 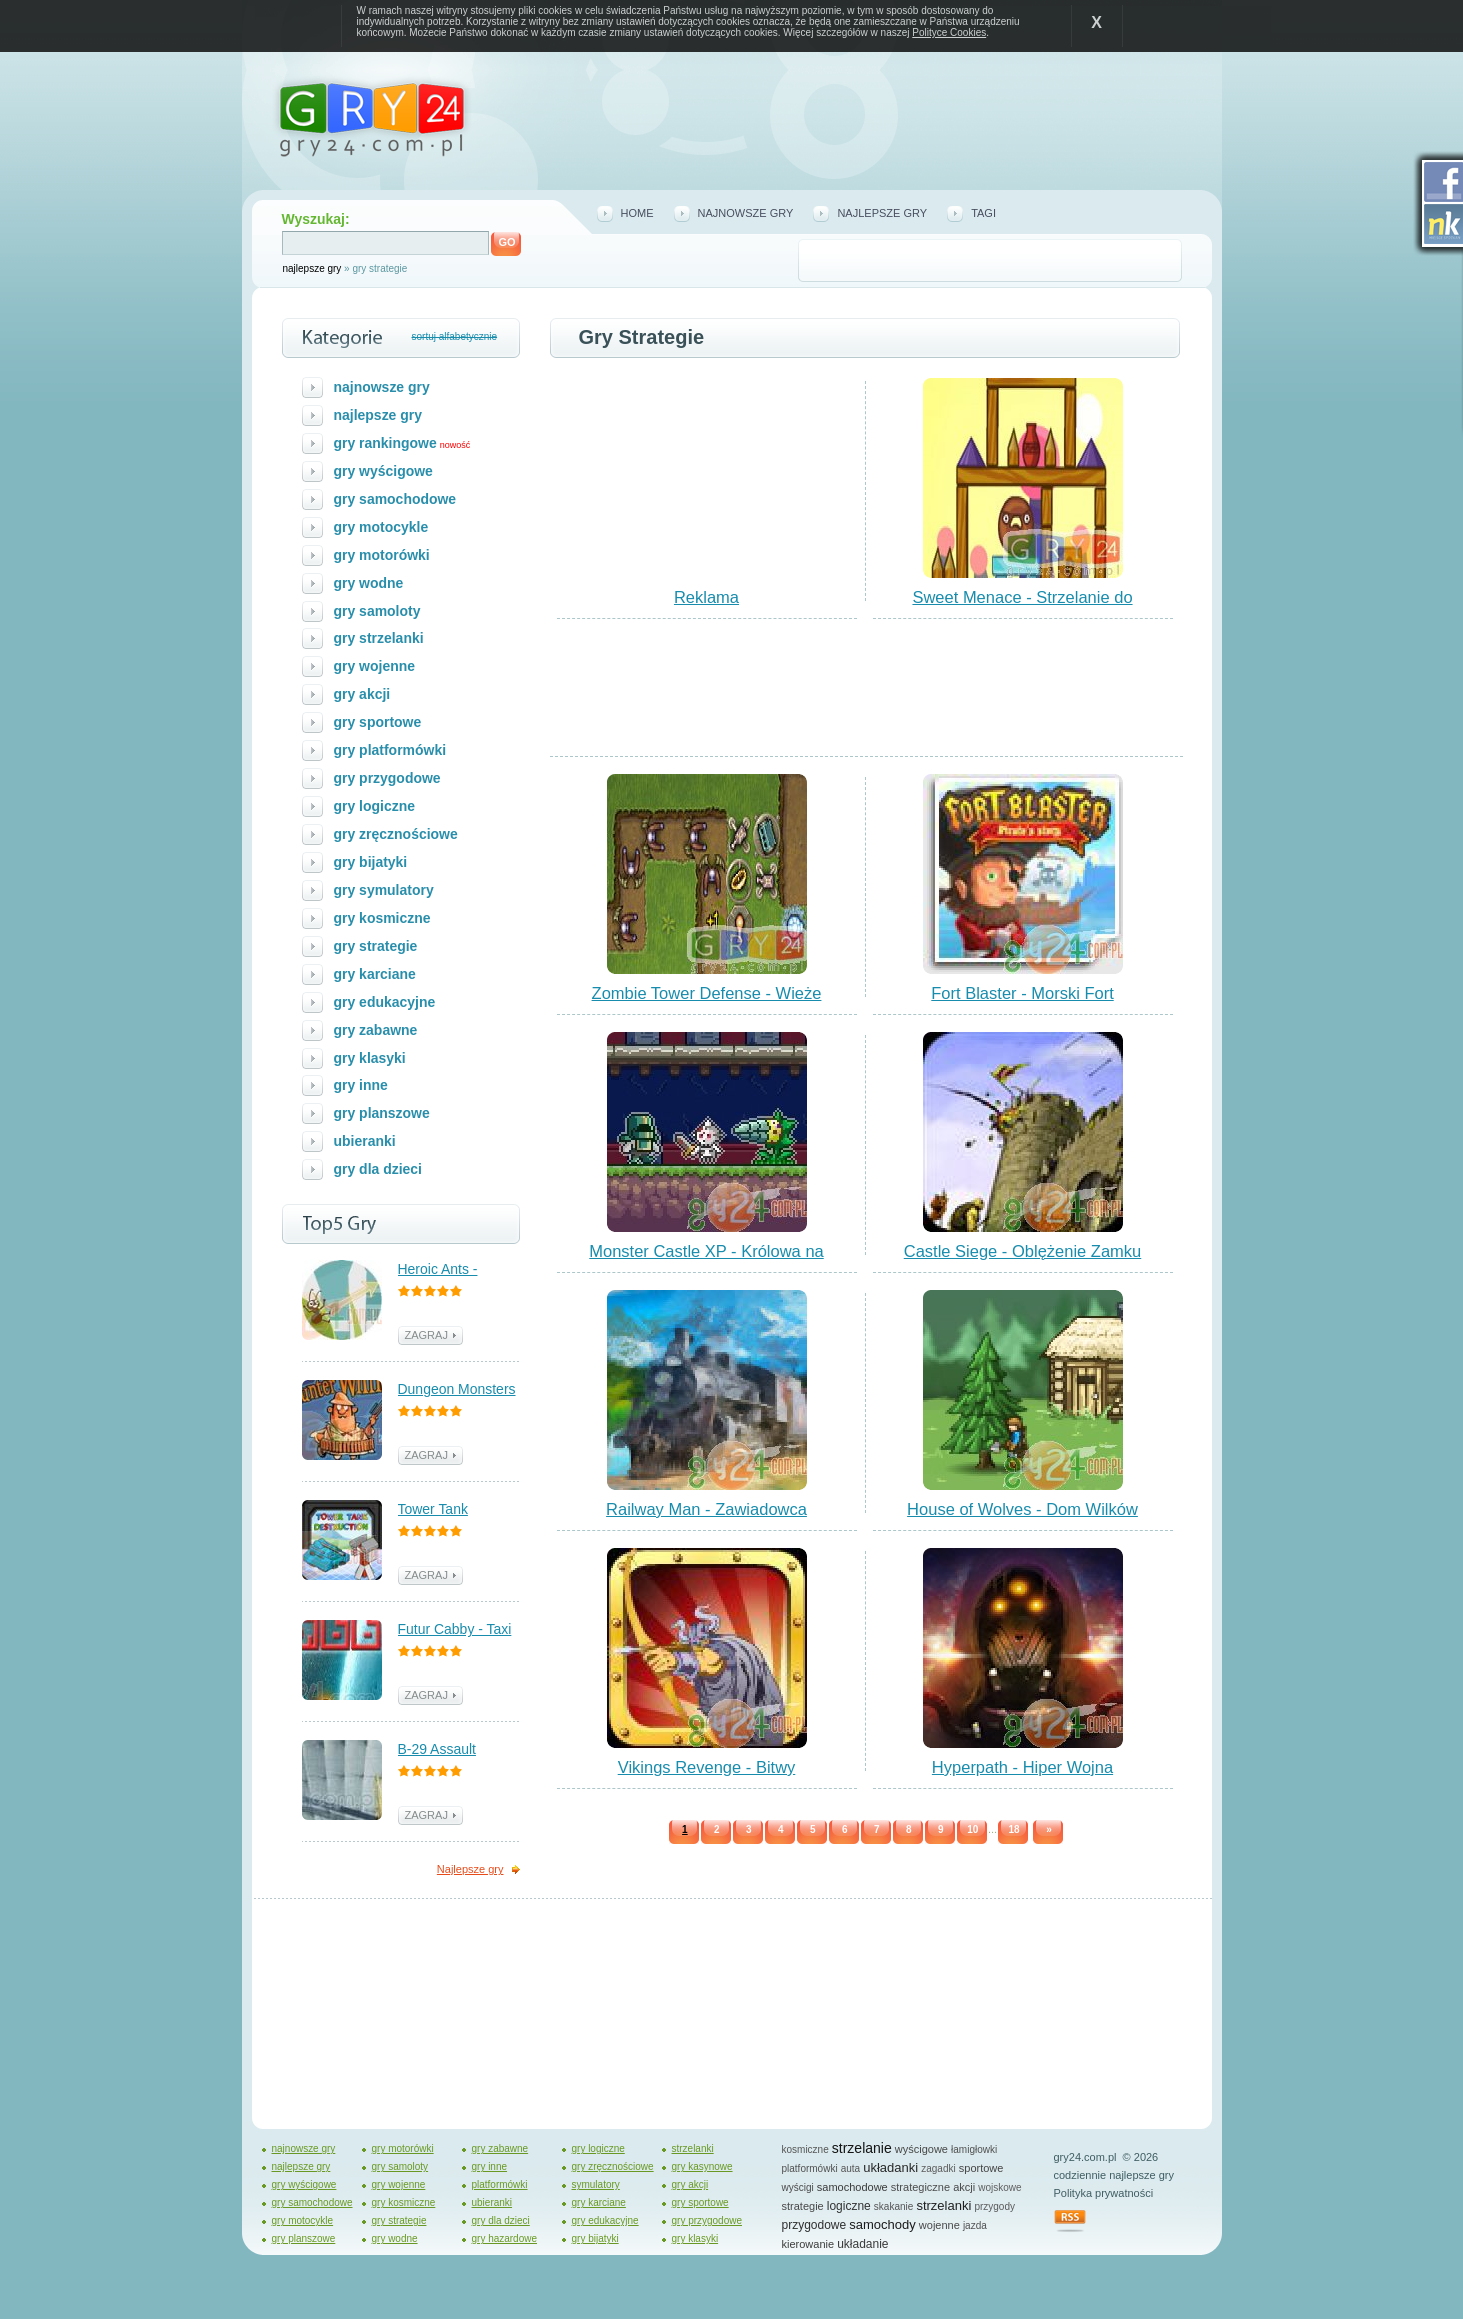 I want to click on Reklama, so click(x=706, y=597).